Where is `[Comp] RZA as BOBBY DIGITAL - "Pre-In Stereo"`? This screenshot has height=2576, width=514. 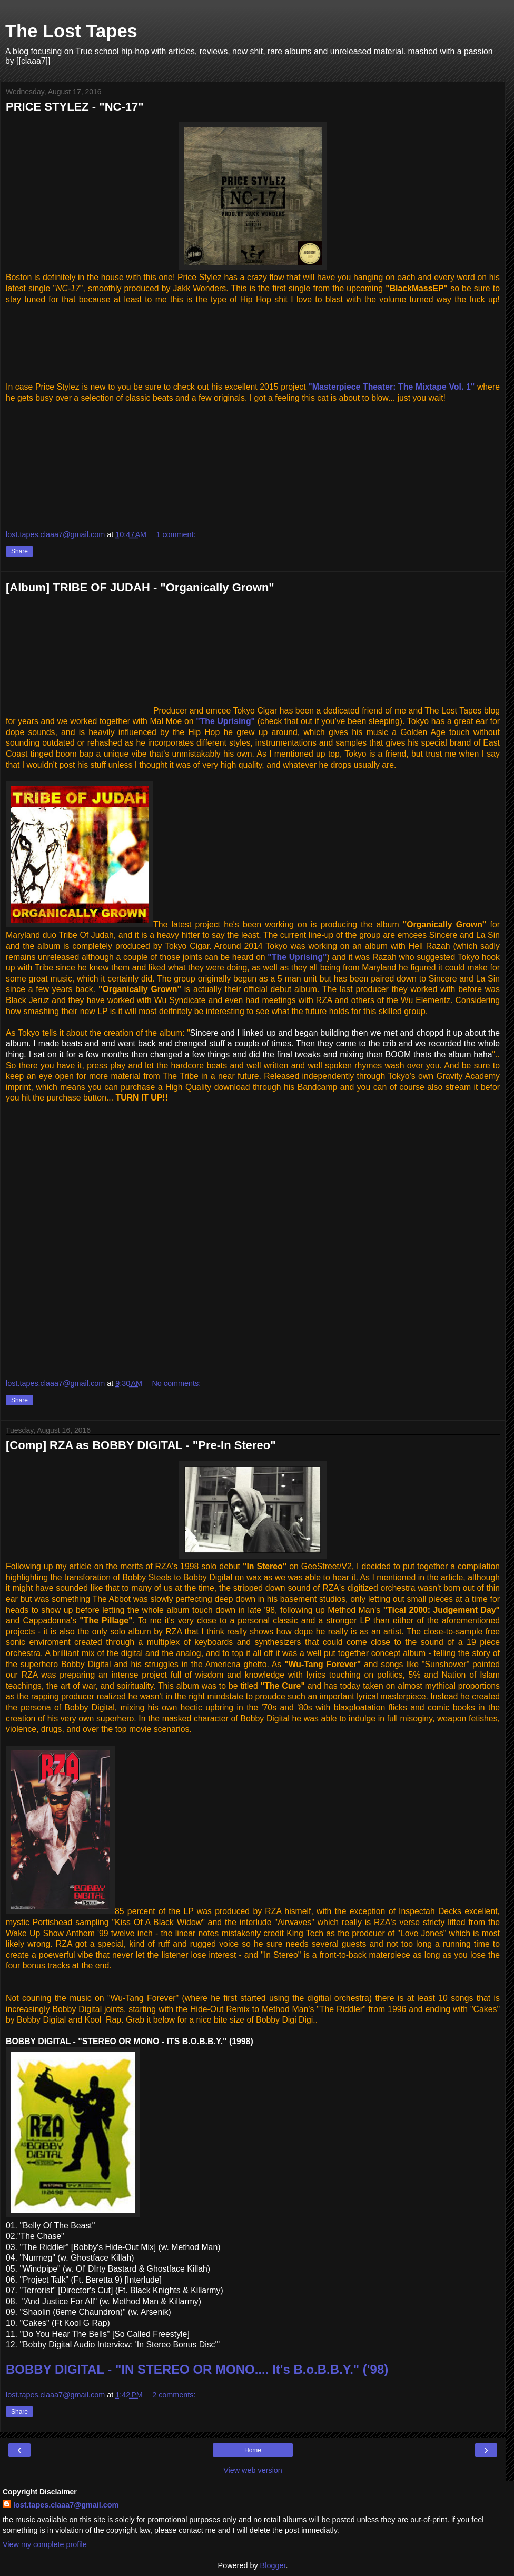
[Comp] RZA as BOBBY DIGITAL - "Pre-In Stereo" is located at coordinates (141, 1445).